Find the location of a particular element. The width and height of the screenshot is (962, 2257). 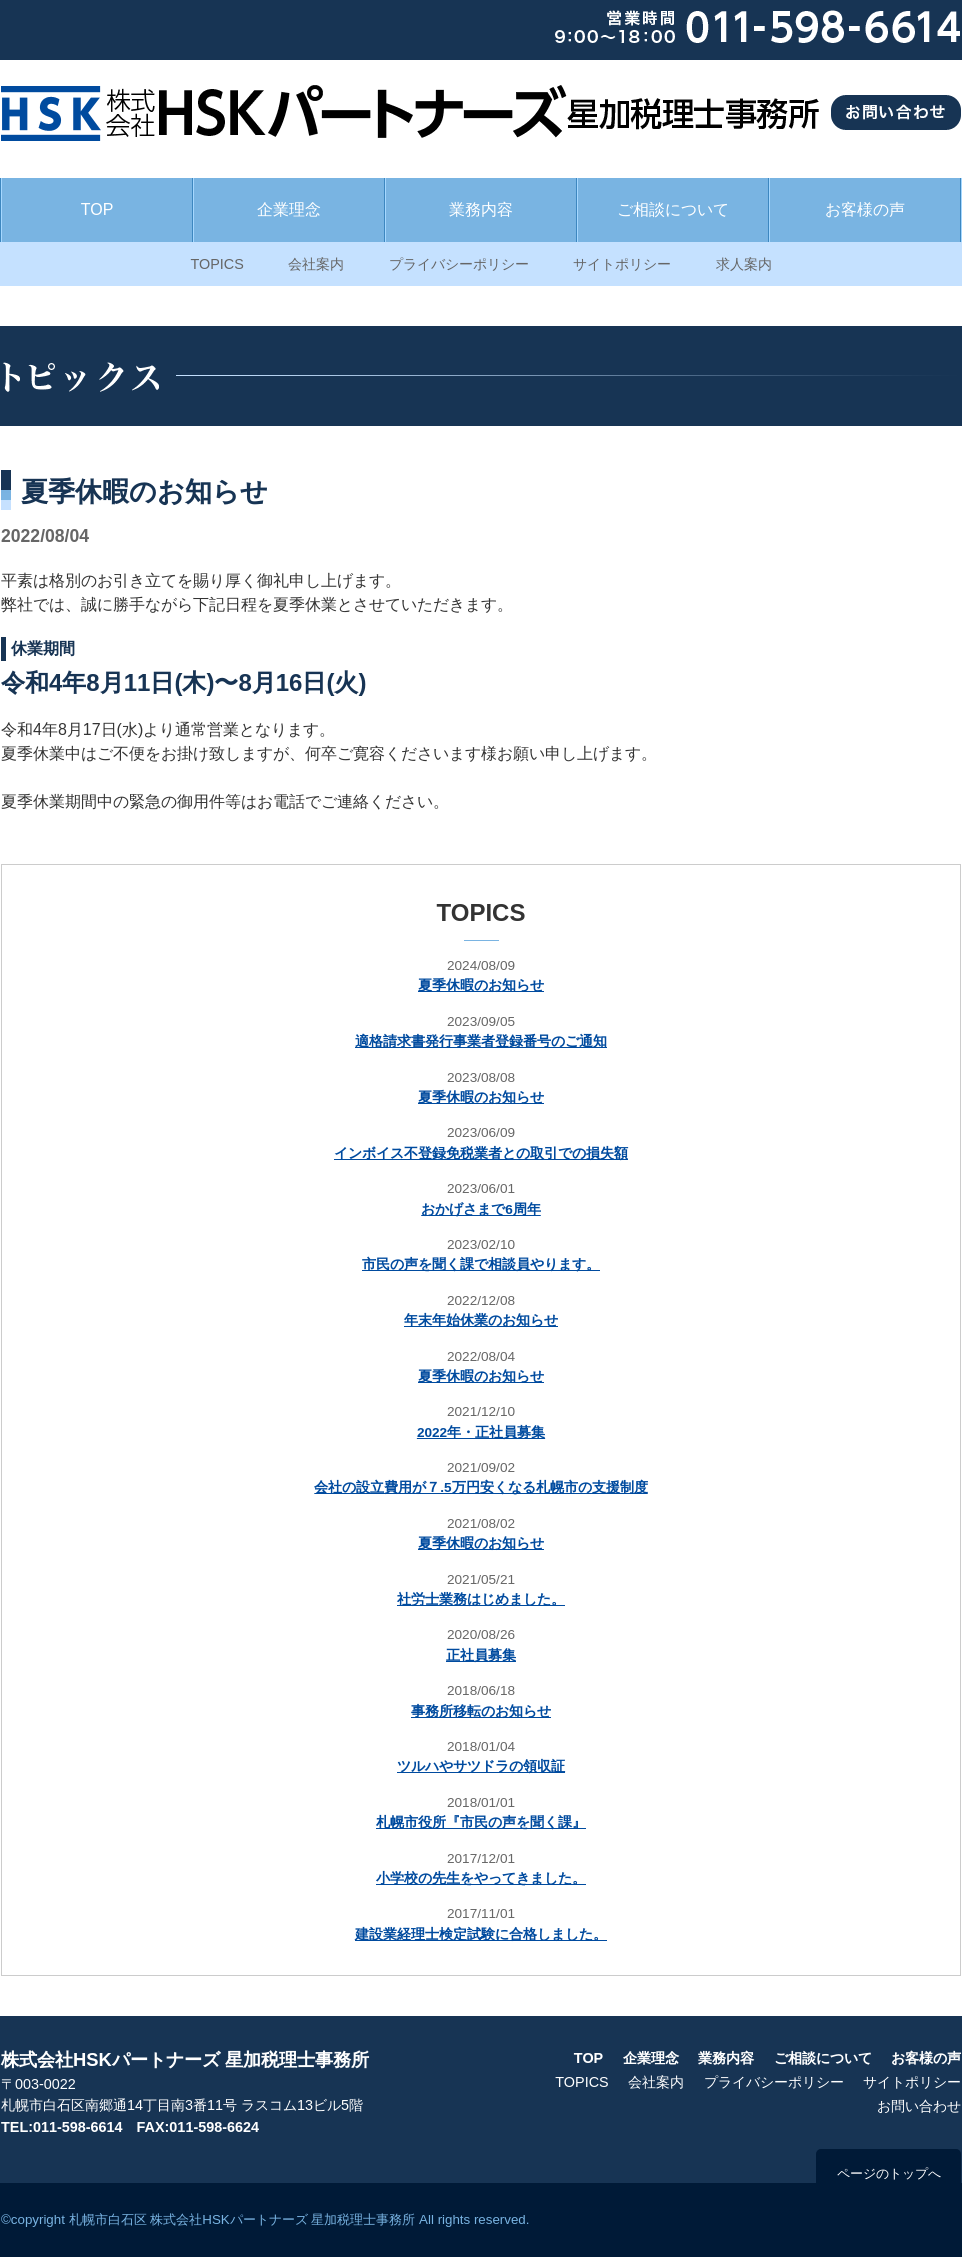

小学校の先生をやってきました。 is located at coordinates (481, 1878).